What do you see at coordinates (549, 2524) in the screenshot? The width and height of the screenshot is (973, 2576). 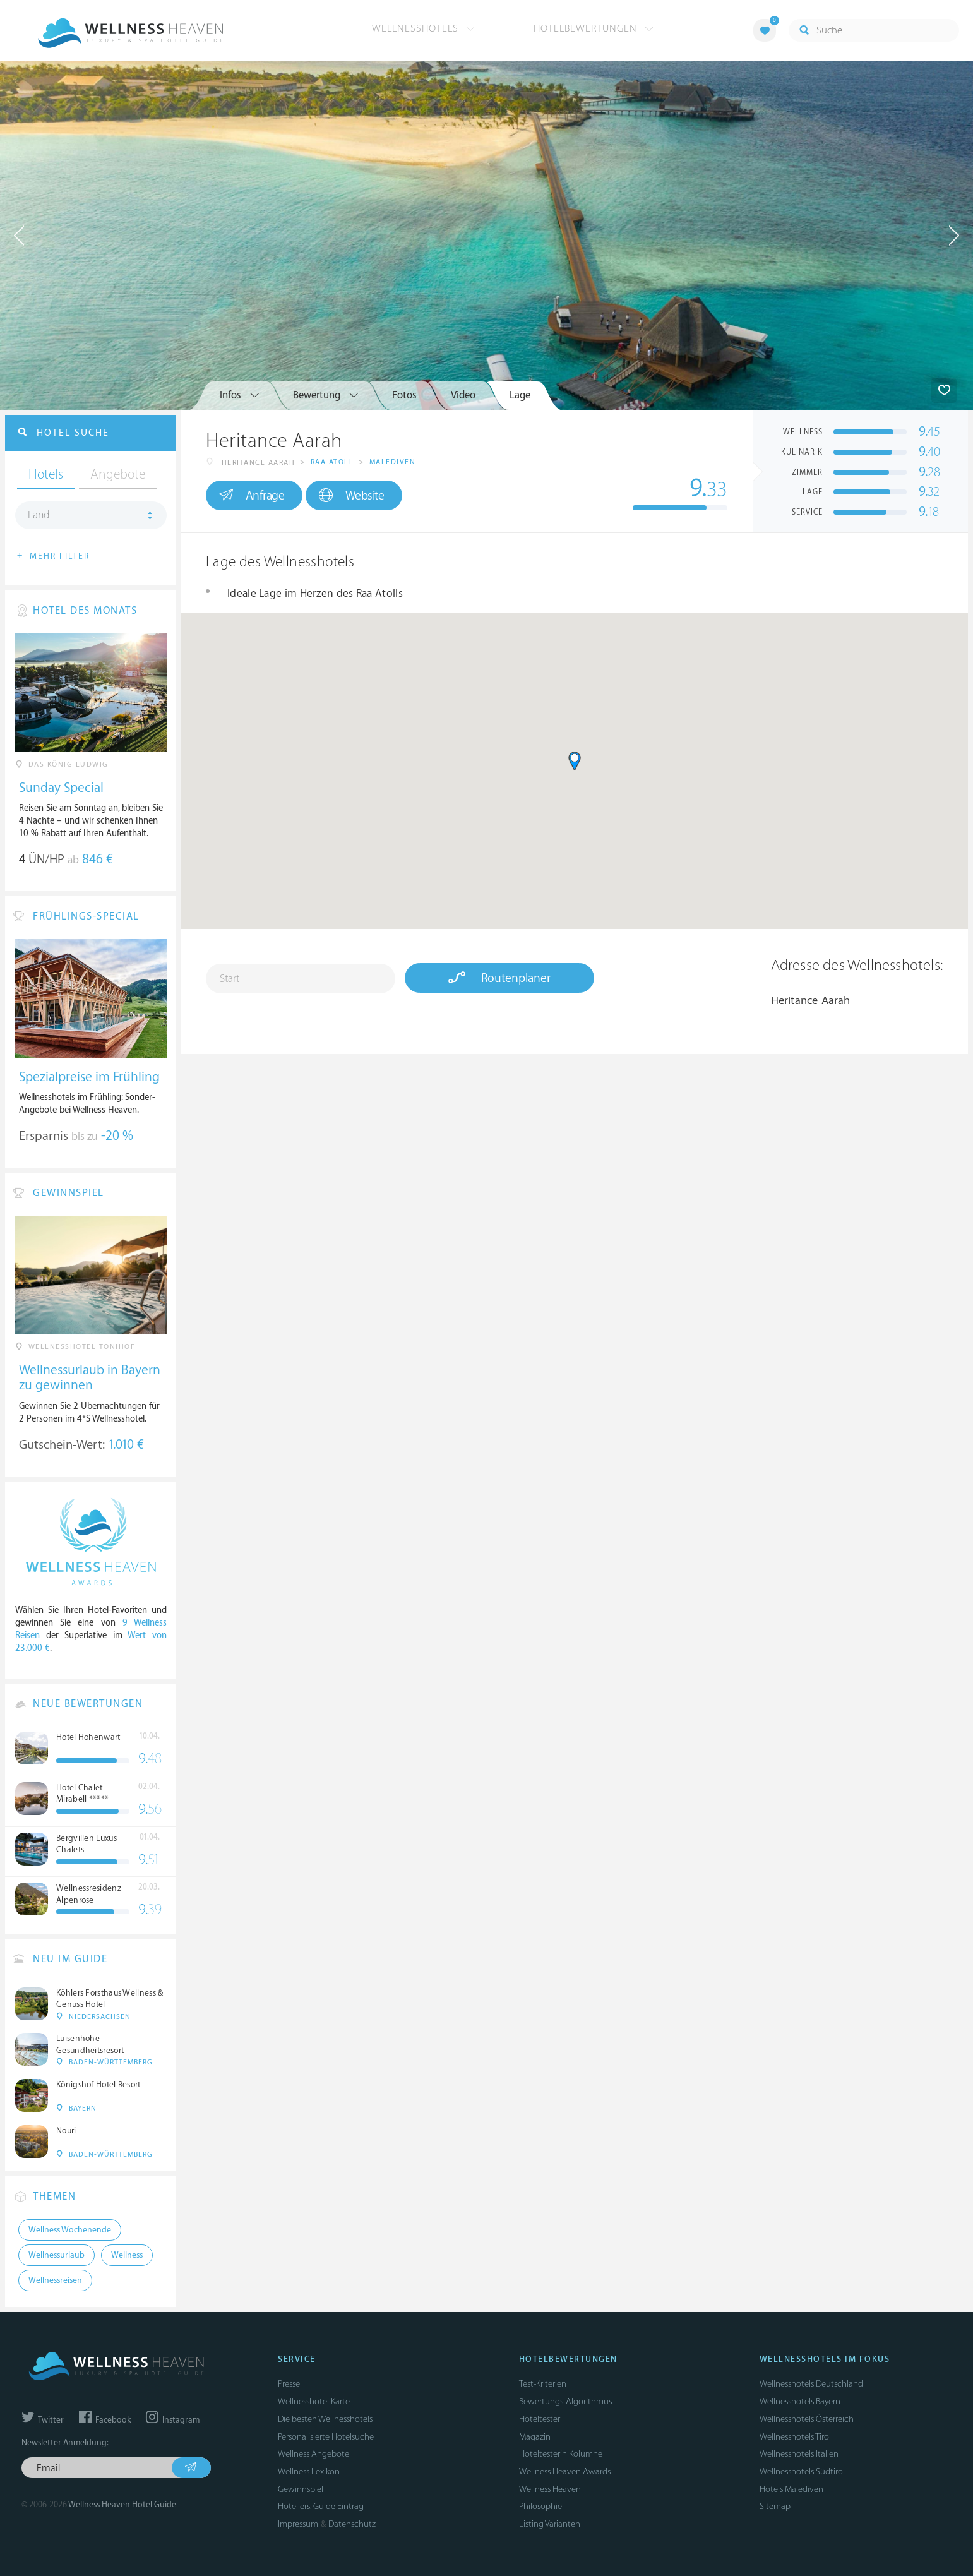 I see `Listing Varianten` at bounding box center [549, 2524].